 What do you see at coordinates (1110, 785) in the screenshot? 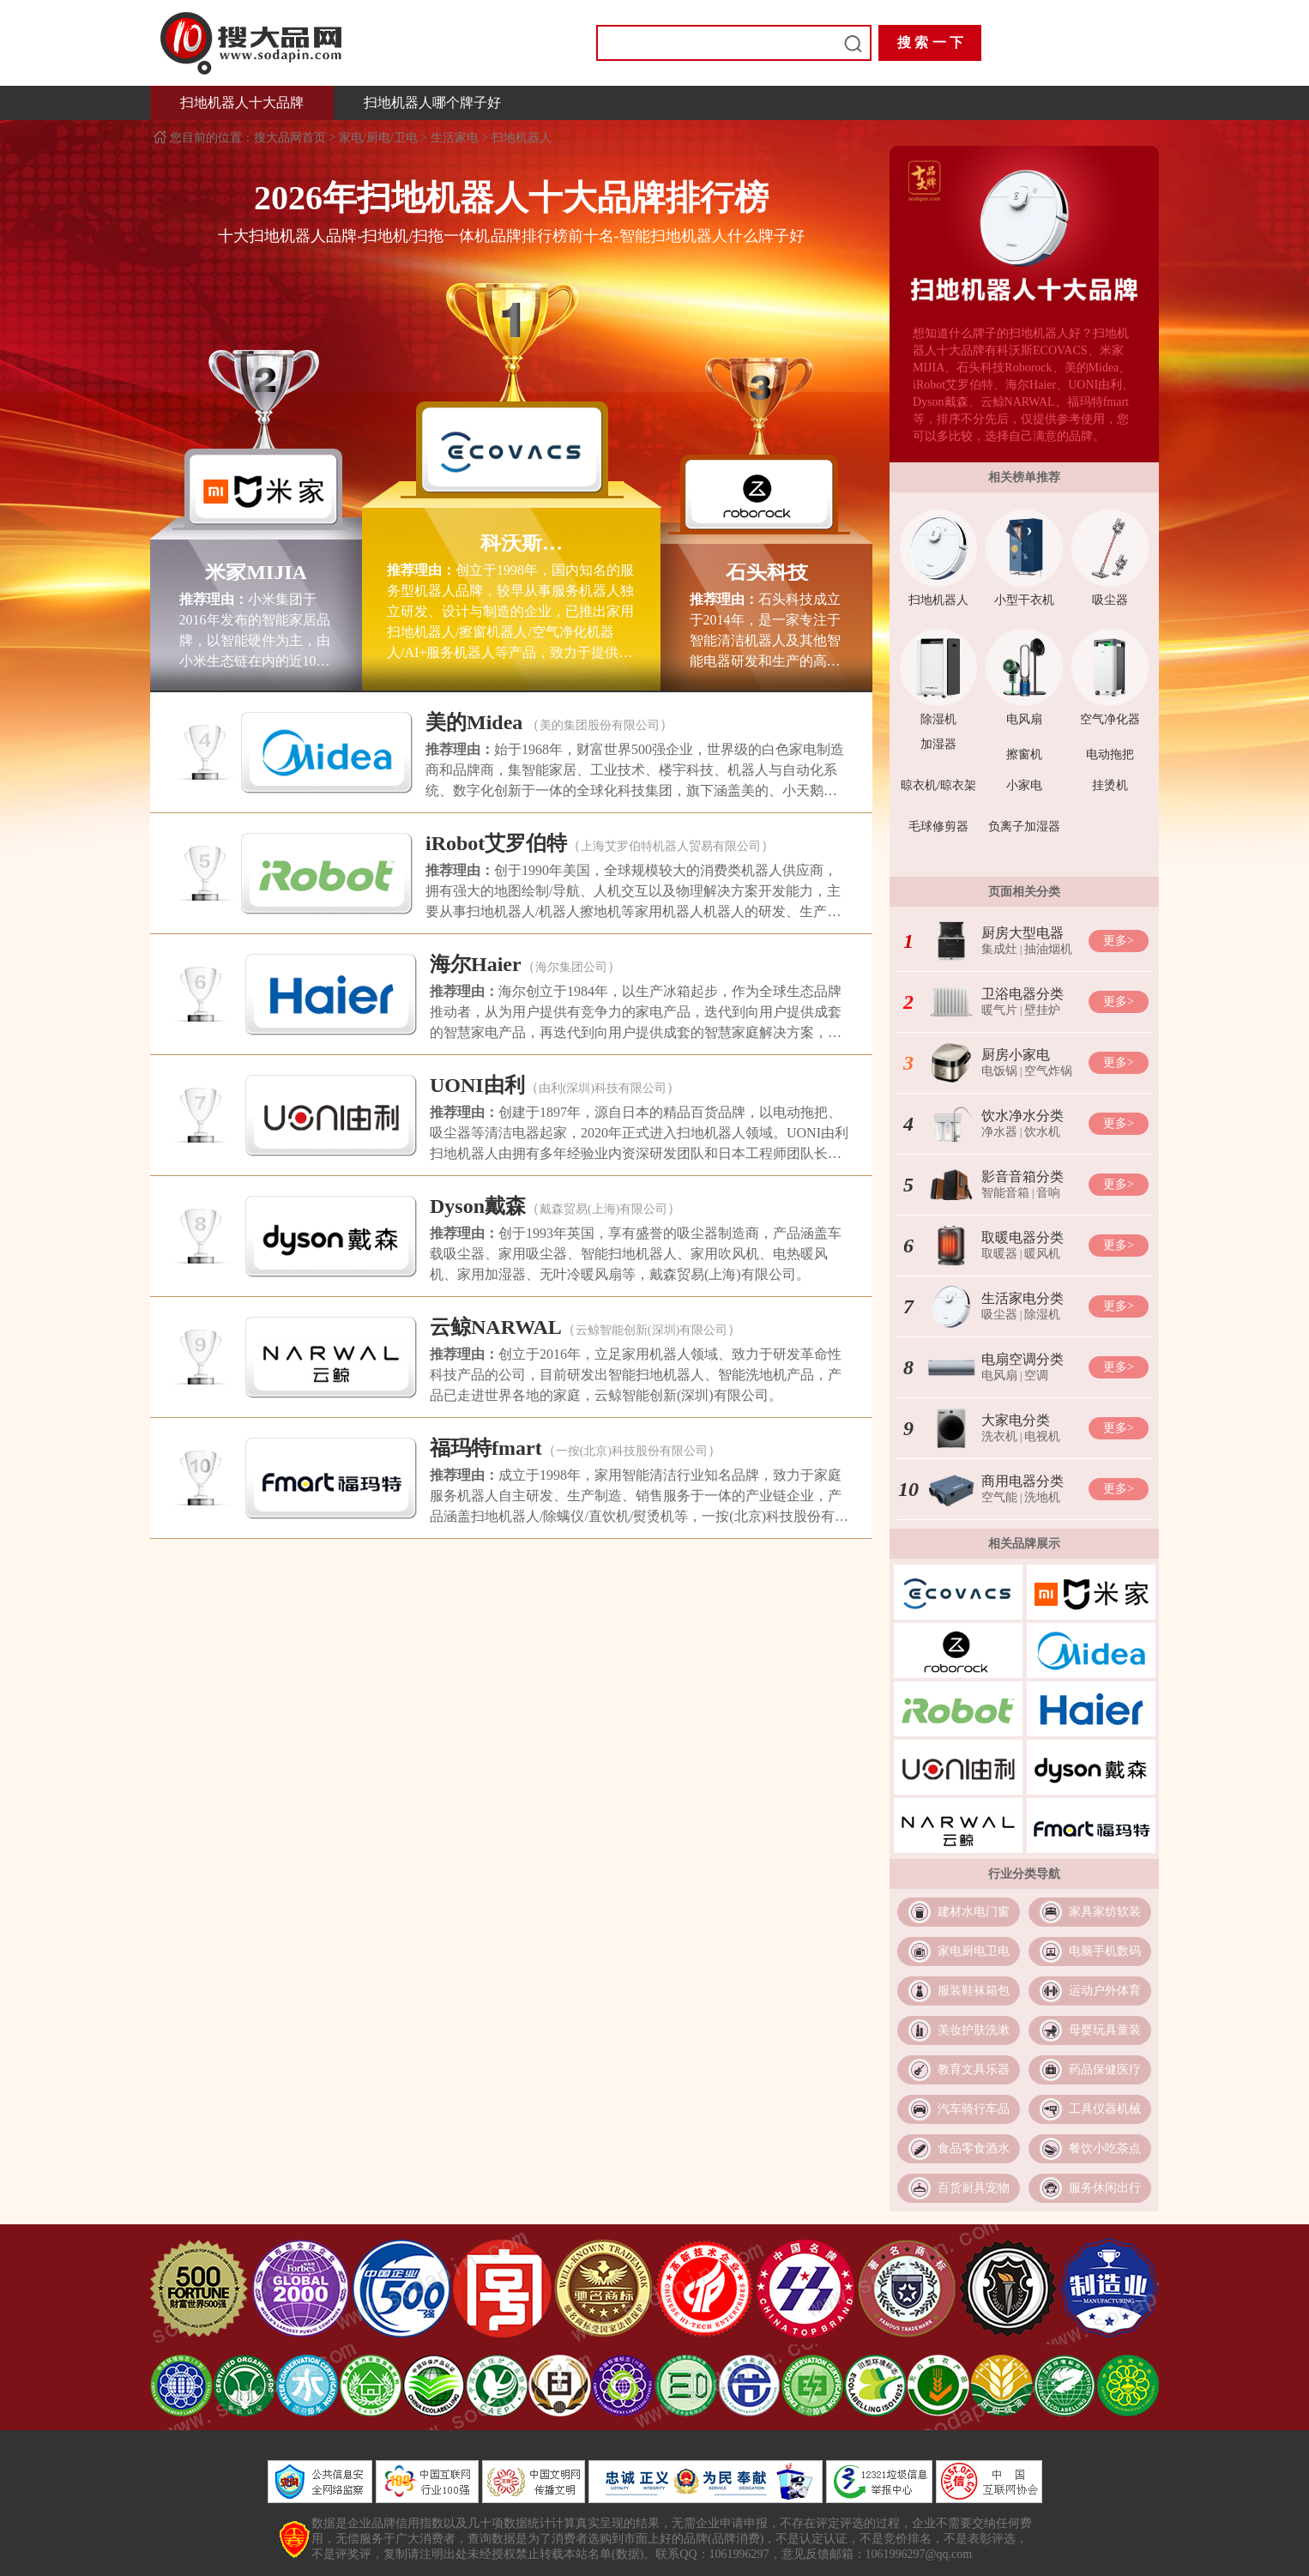
I see `挂烫机` at bounding box center [1110, 785].